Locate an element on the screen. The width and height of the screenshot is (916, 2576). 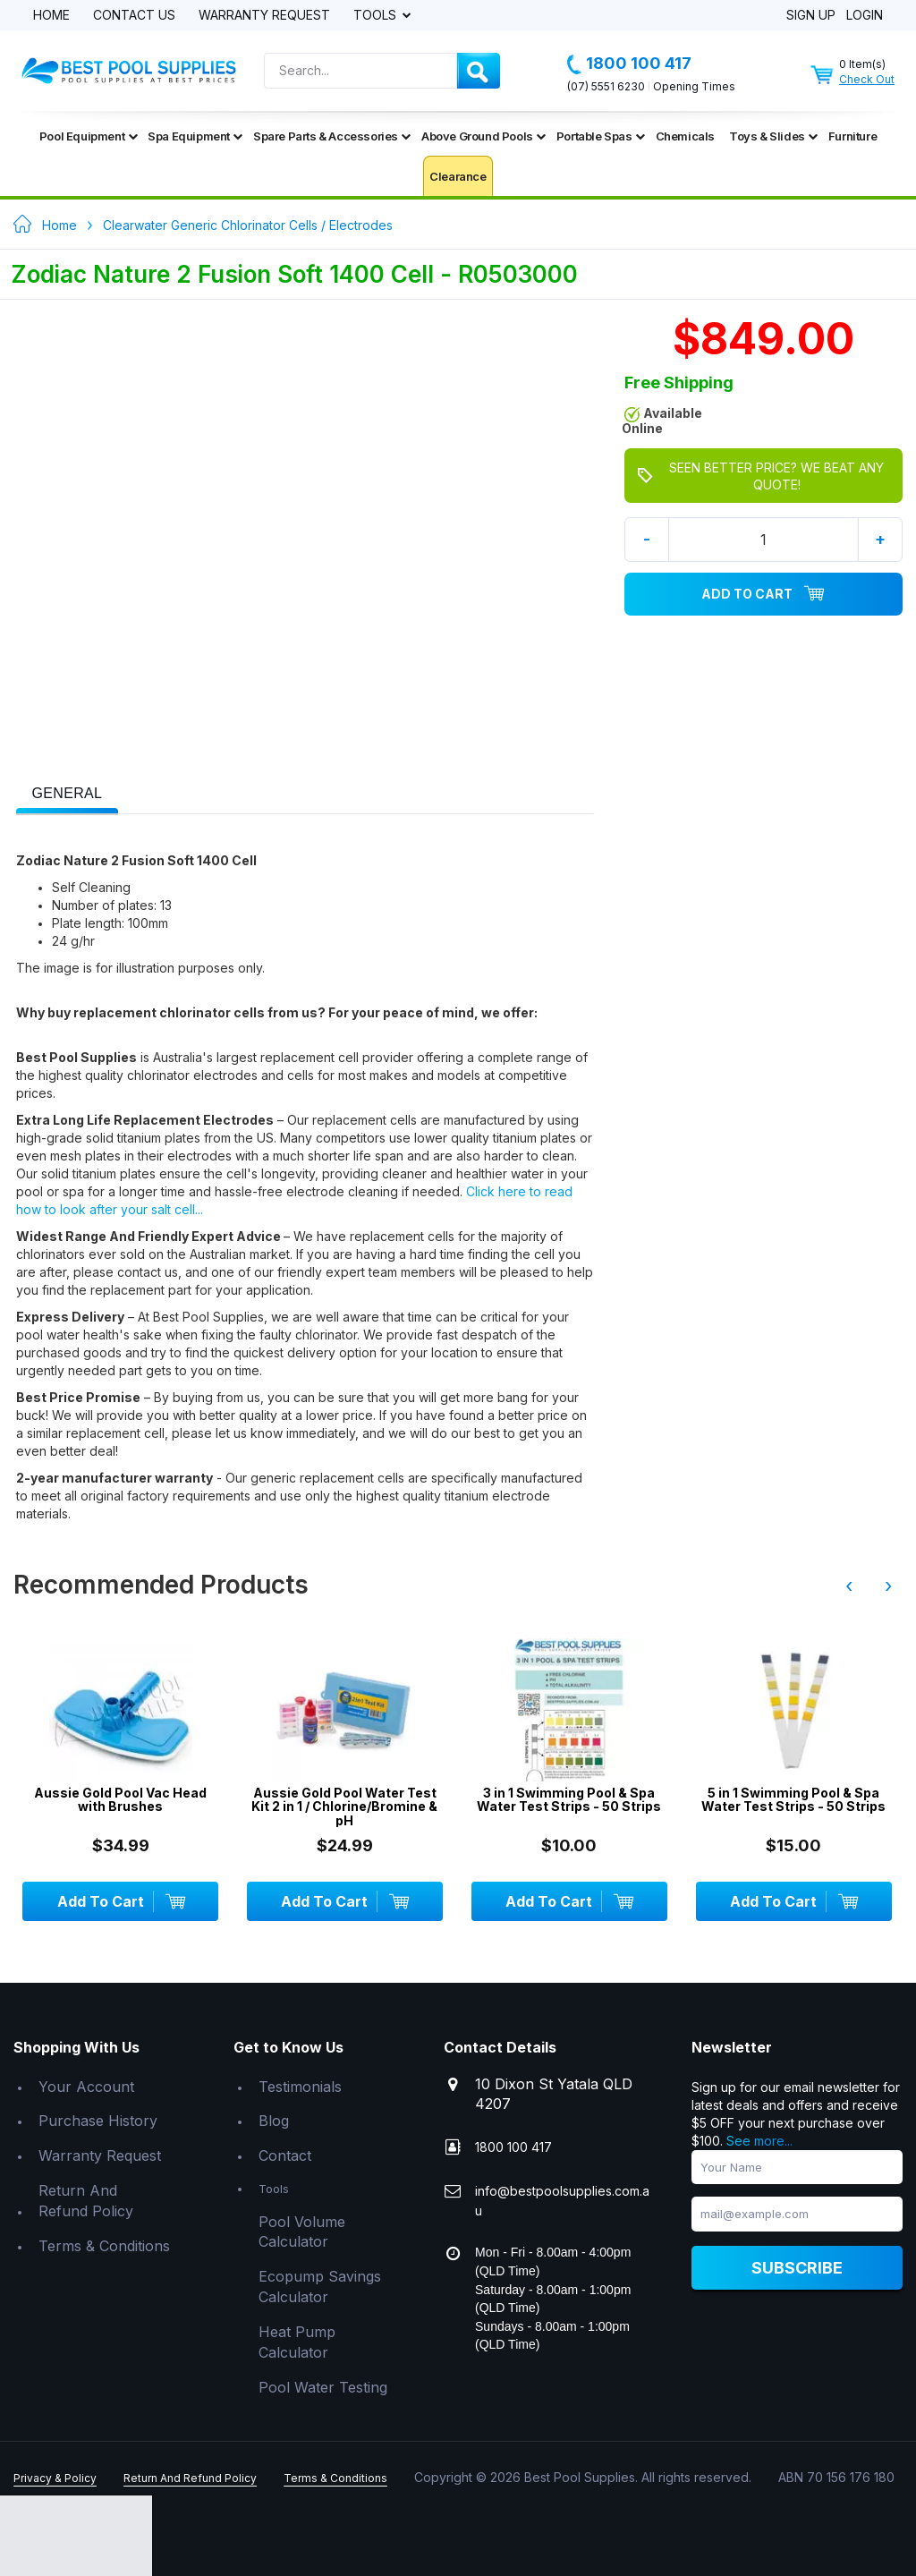
Warranty Request is located at coordinates (264, 15).